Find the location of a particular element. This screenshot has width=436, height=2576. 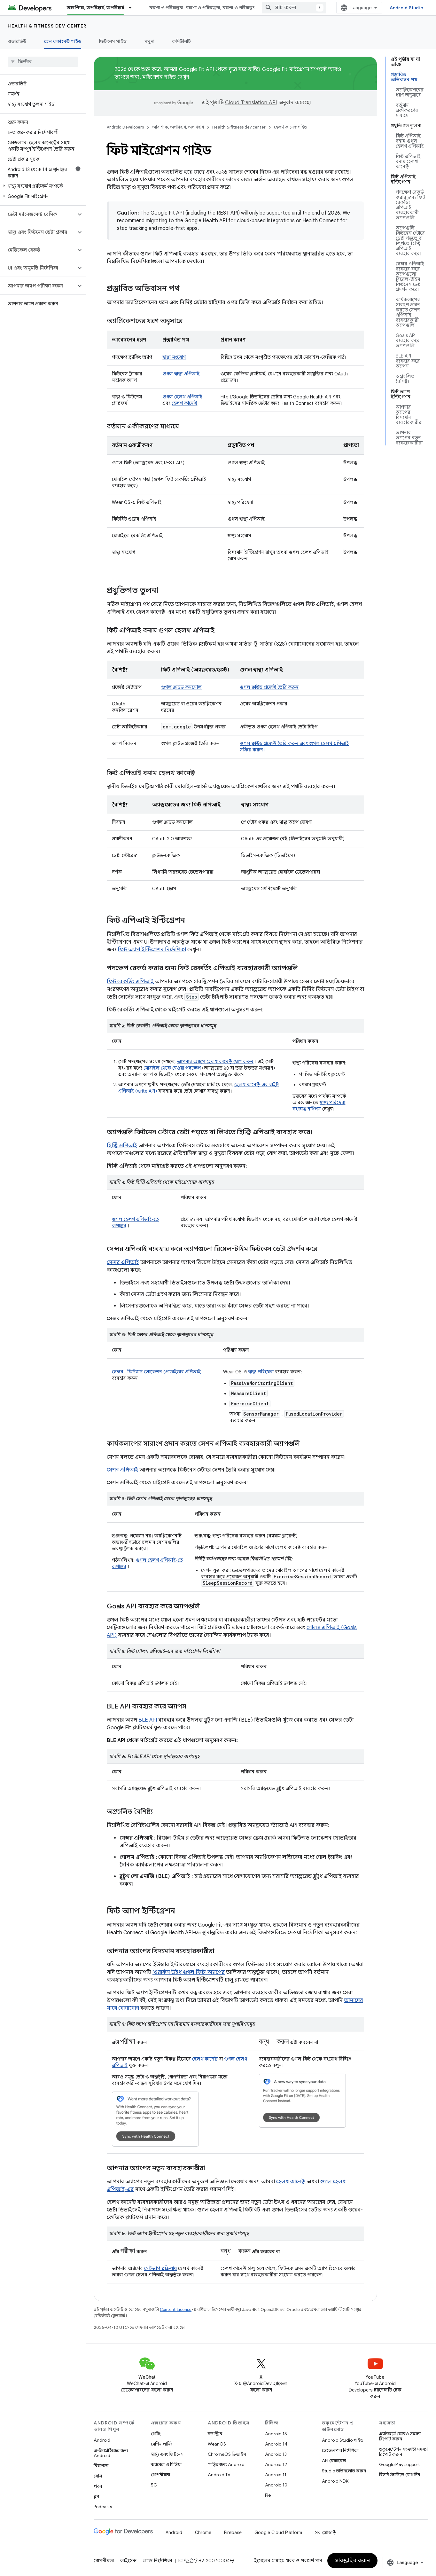

নমুনা is located at coordinates (149, 41).